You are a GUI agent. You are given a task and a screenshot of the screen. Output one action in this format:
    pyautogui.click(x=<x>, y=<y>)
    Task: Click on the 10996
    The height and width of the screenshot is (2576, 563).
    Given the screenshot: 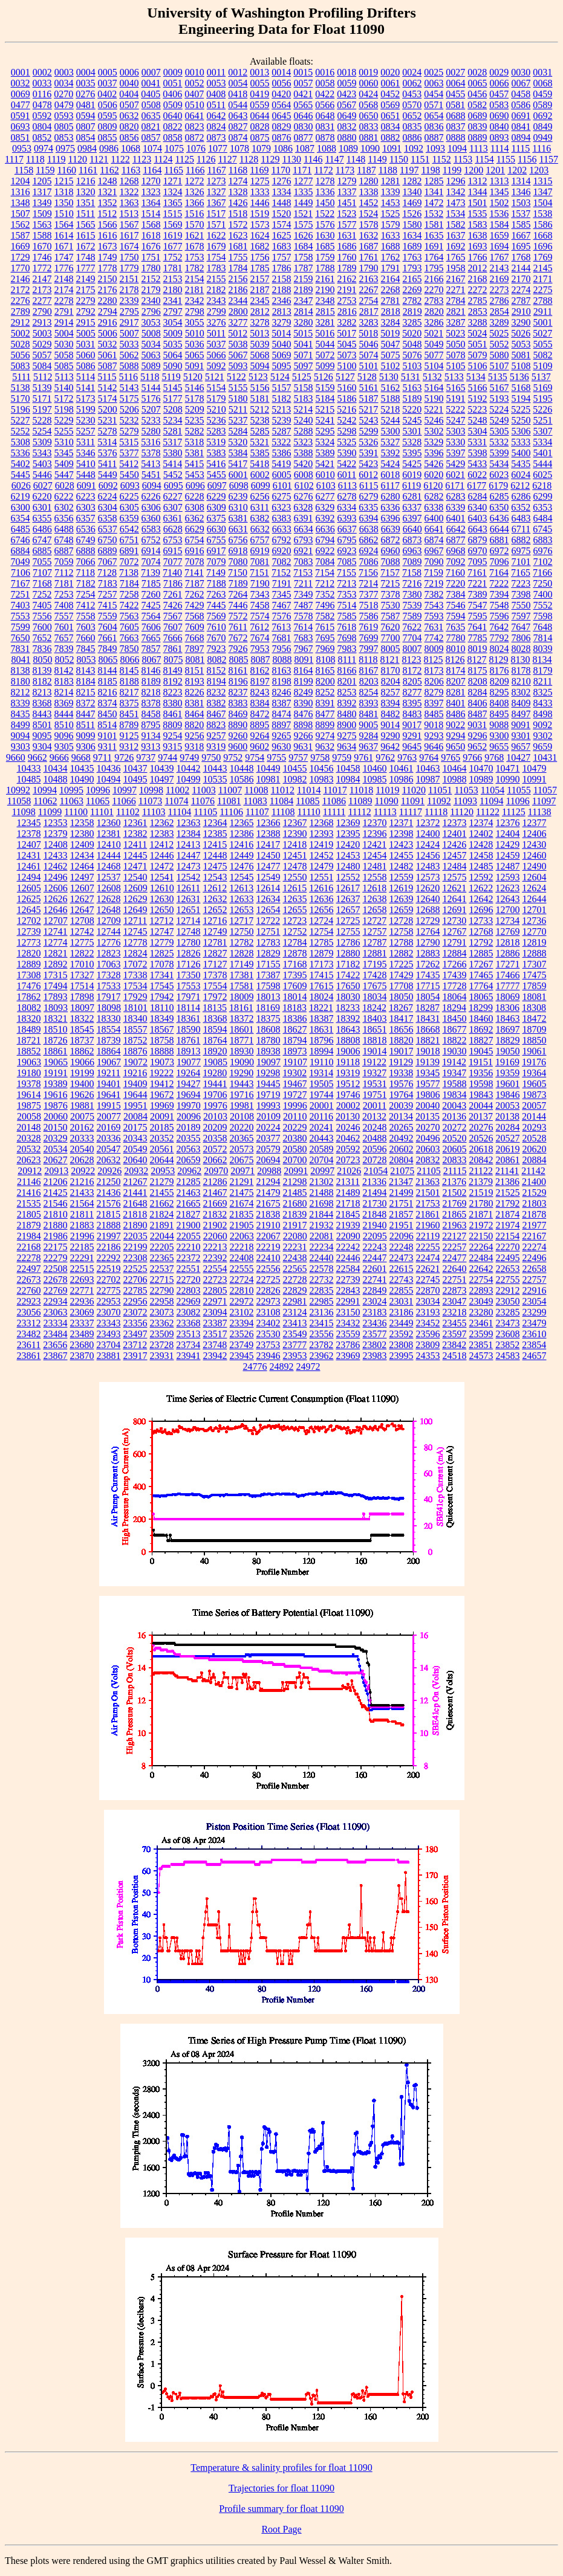 What is the action you would take?
    pyautogui.click(x=98, y=790)
    